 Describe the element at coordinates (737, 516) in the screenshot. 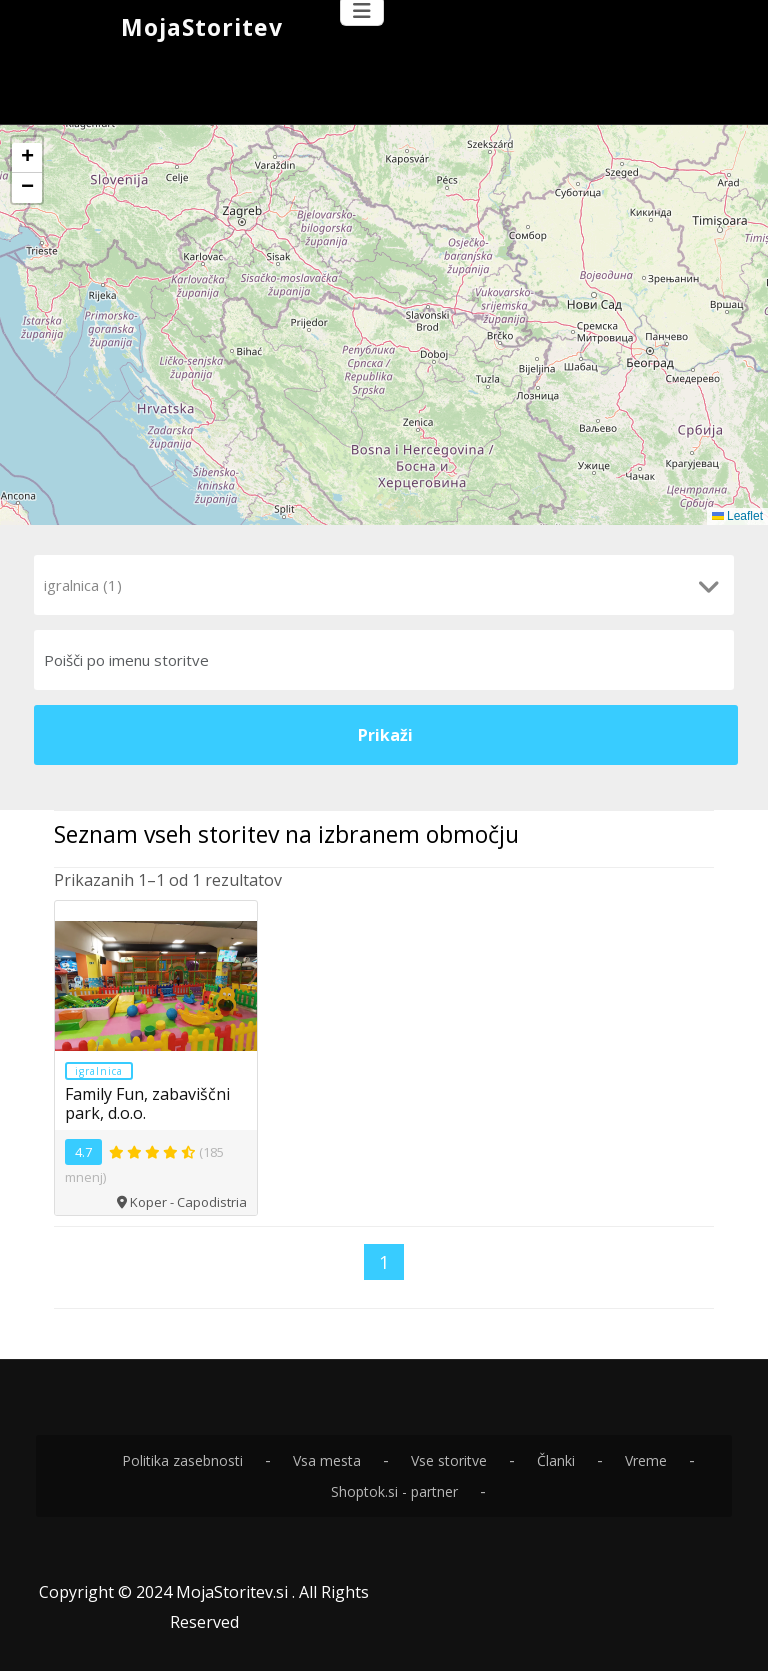

I see `Leaflet` at that location.